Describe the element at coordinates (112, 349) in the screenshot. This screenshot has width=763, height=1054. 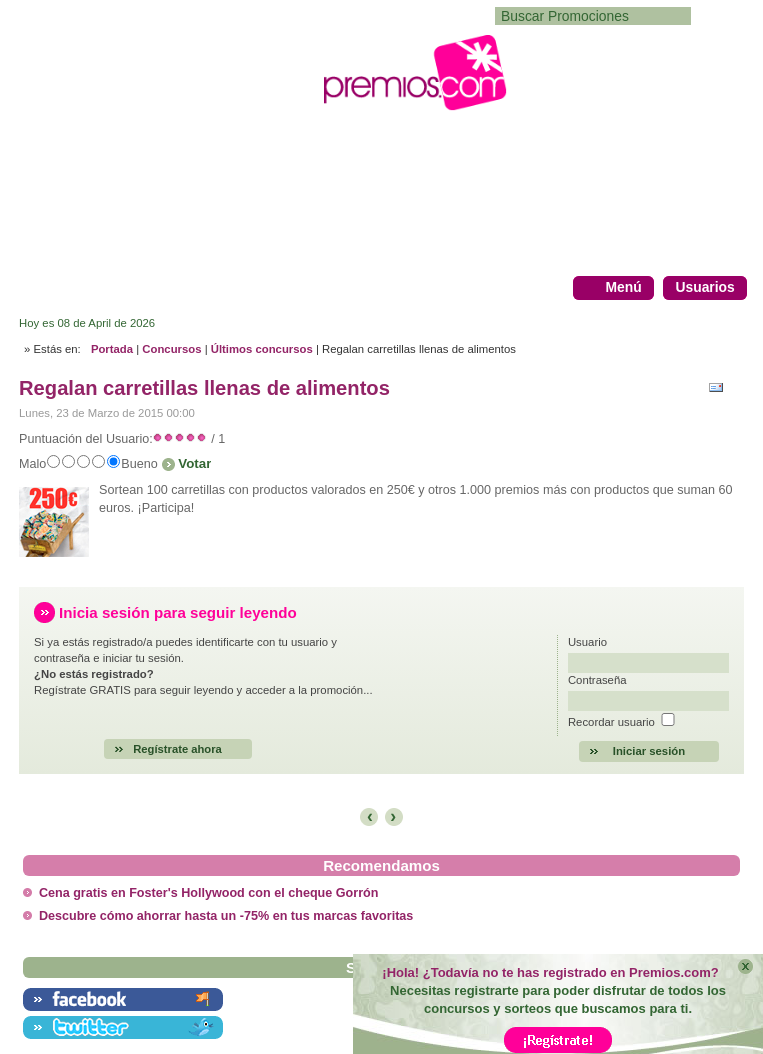
I see `Portada` at that location.